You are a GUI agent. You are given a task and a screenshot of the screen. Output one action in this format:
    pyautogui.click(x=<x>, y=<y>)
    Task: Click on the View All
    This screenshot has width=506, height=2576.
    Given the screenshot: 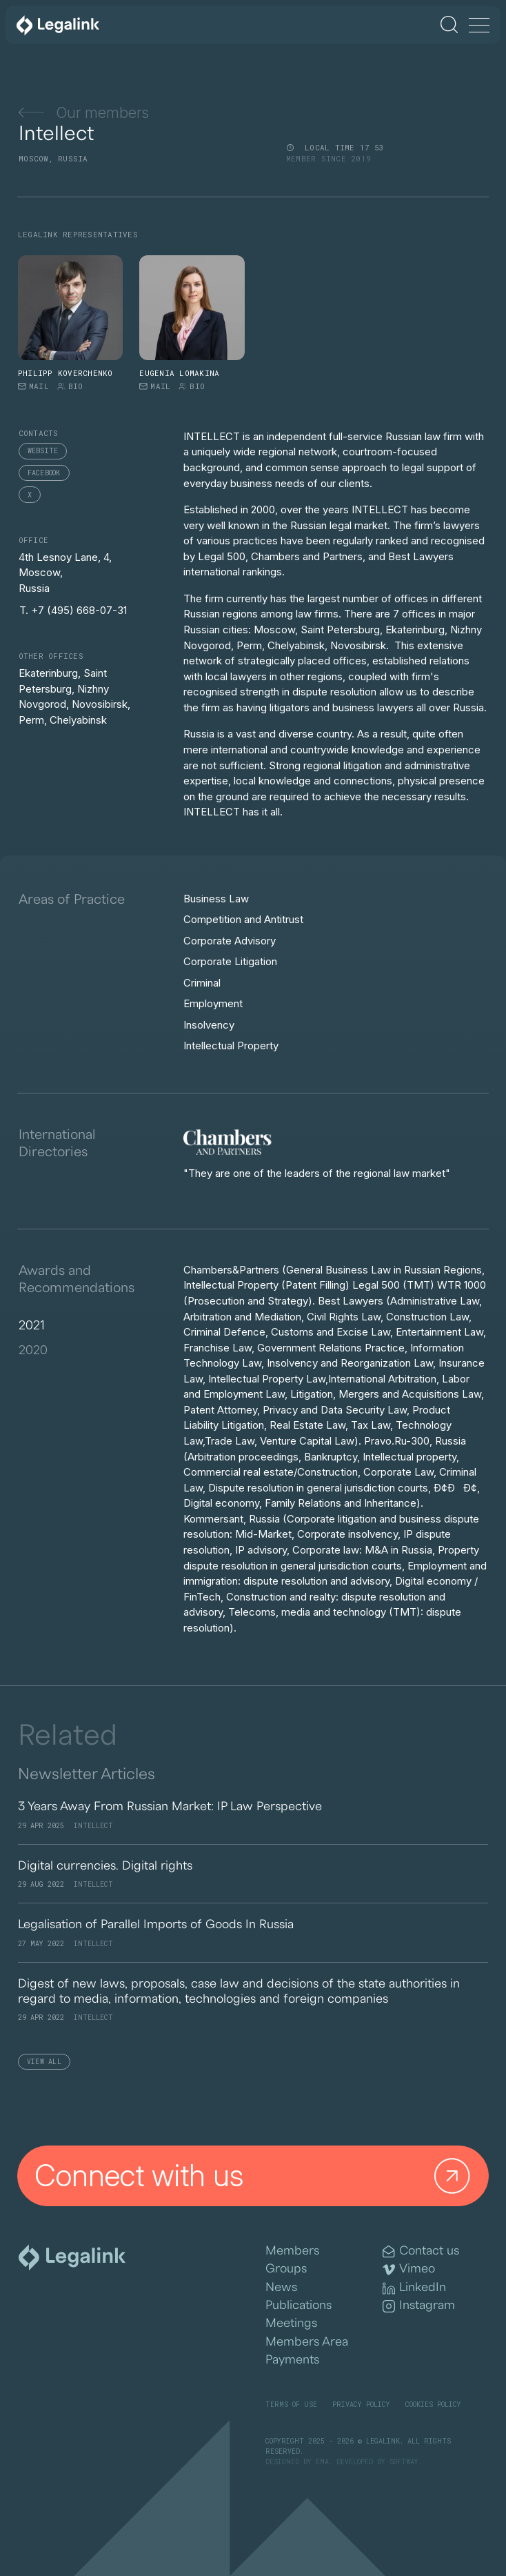 What is the action you would take?
    pyautogui.click(x=44, y=2061)
    